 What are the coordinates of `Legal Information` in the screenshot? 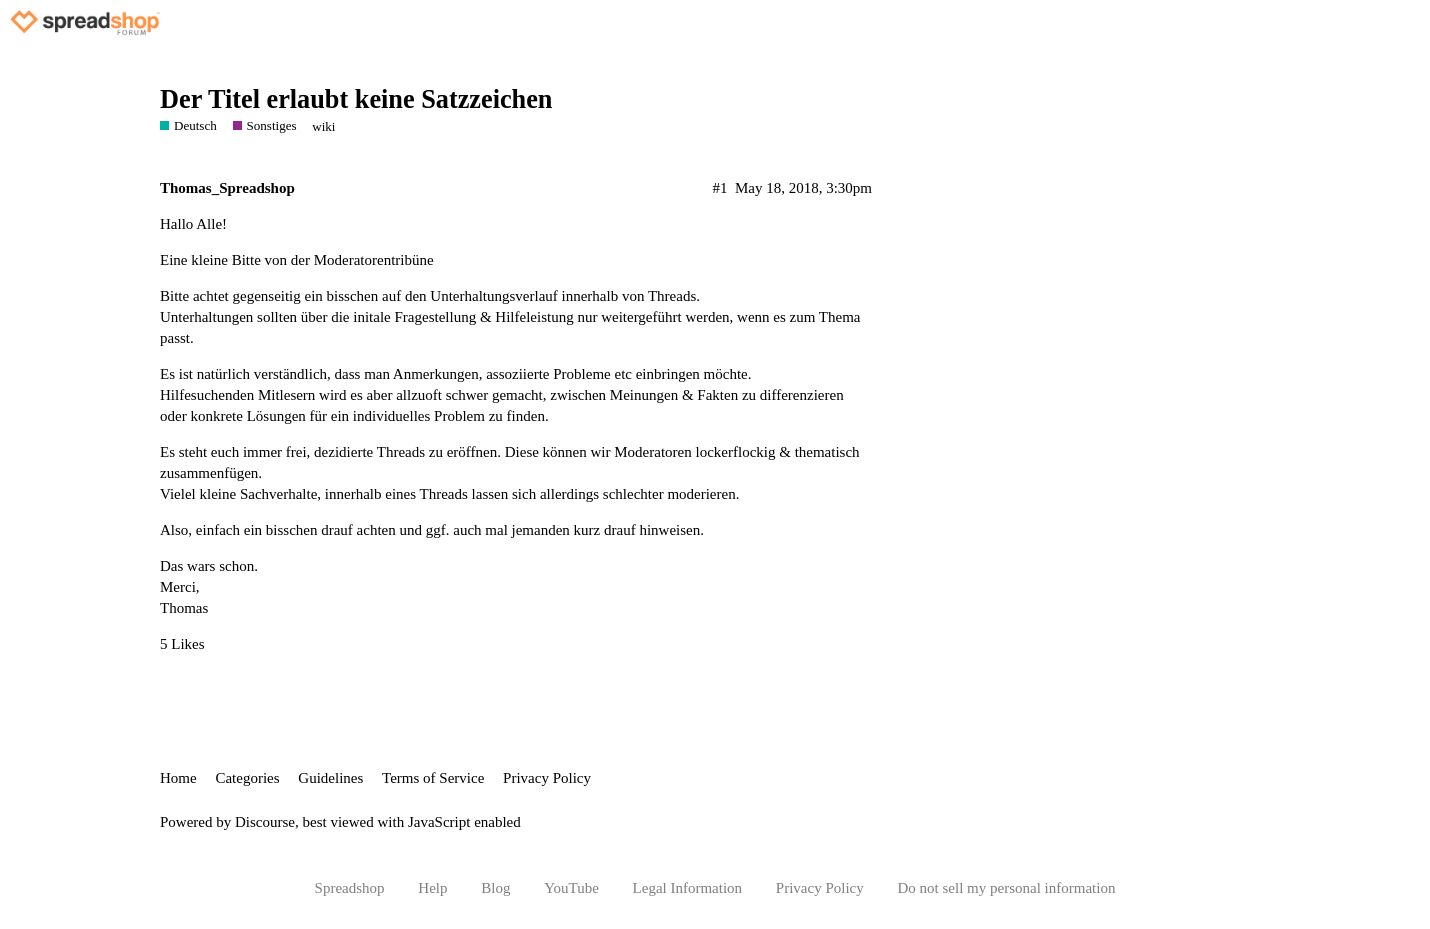 It's located at (688, 888).